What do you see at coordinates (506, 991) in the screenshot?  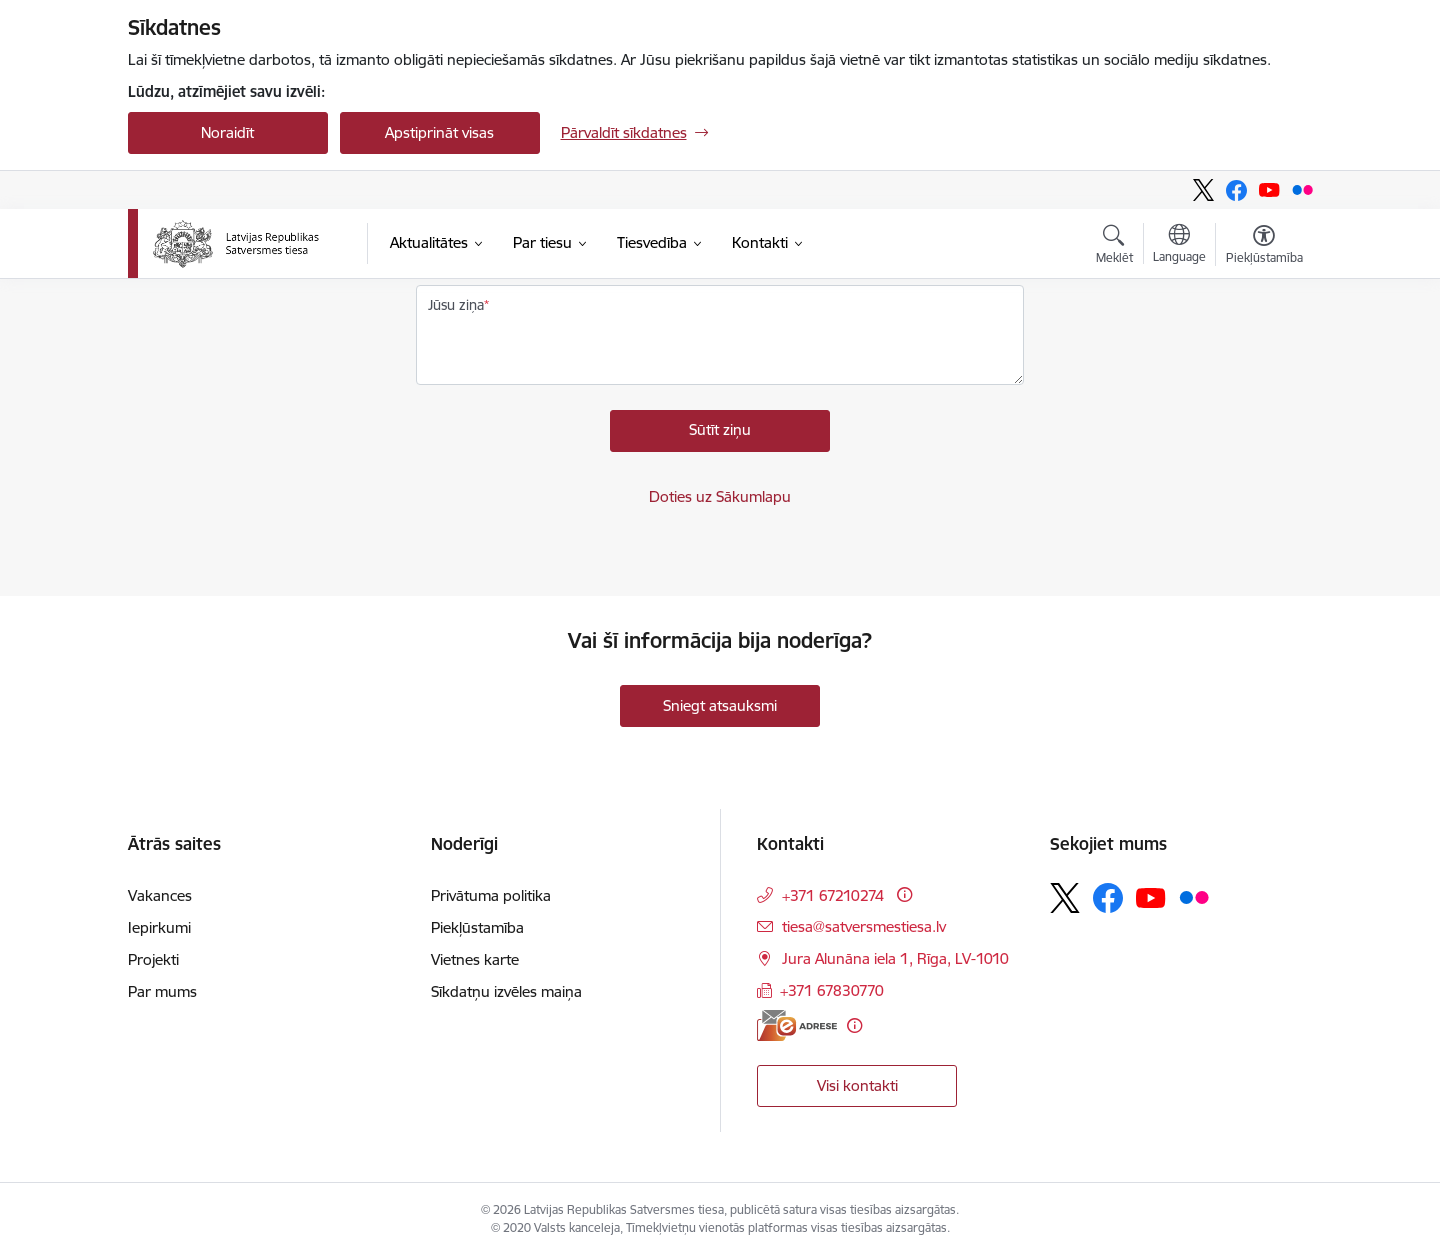 I see `Sīkdatņu izvēles maiņa` at bounding box center [506, 991].